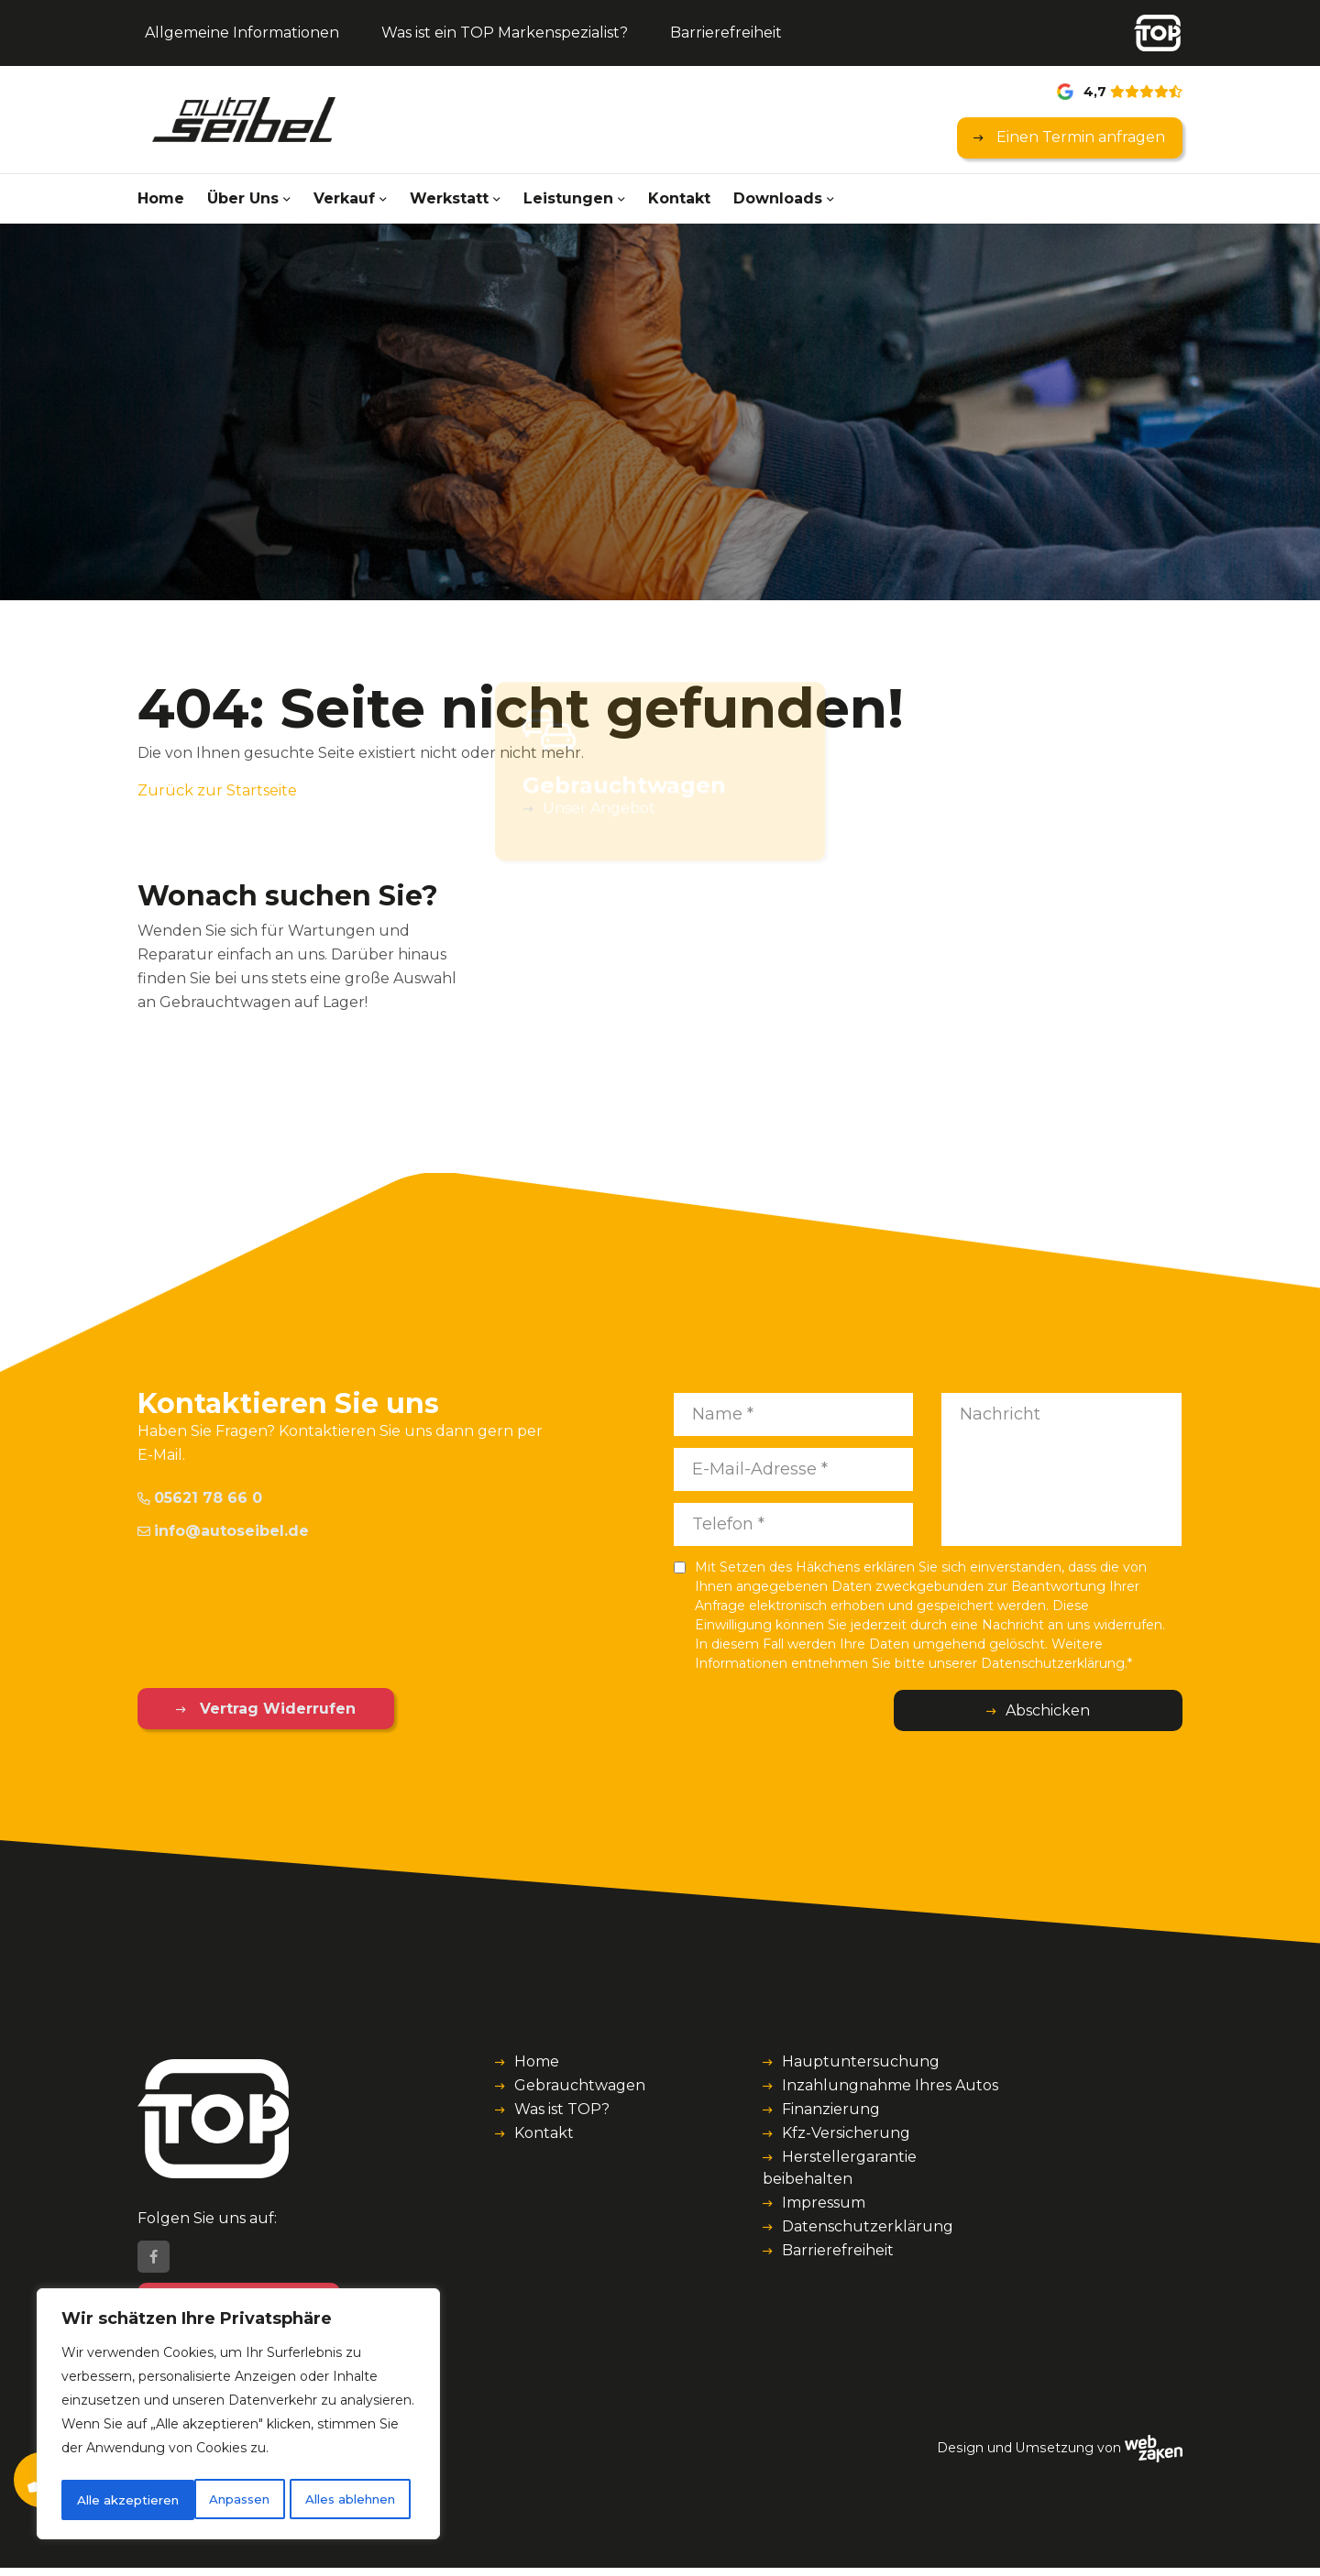 This screenshot has width=1320, height=2576. What do you see at coordinates (105, 2500) in the screenshot?
I see `Anpassen` at bounding box center [105, 2500].